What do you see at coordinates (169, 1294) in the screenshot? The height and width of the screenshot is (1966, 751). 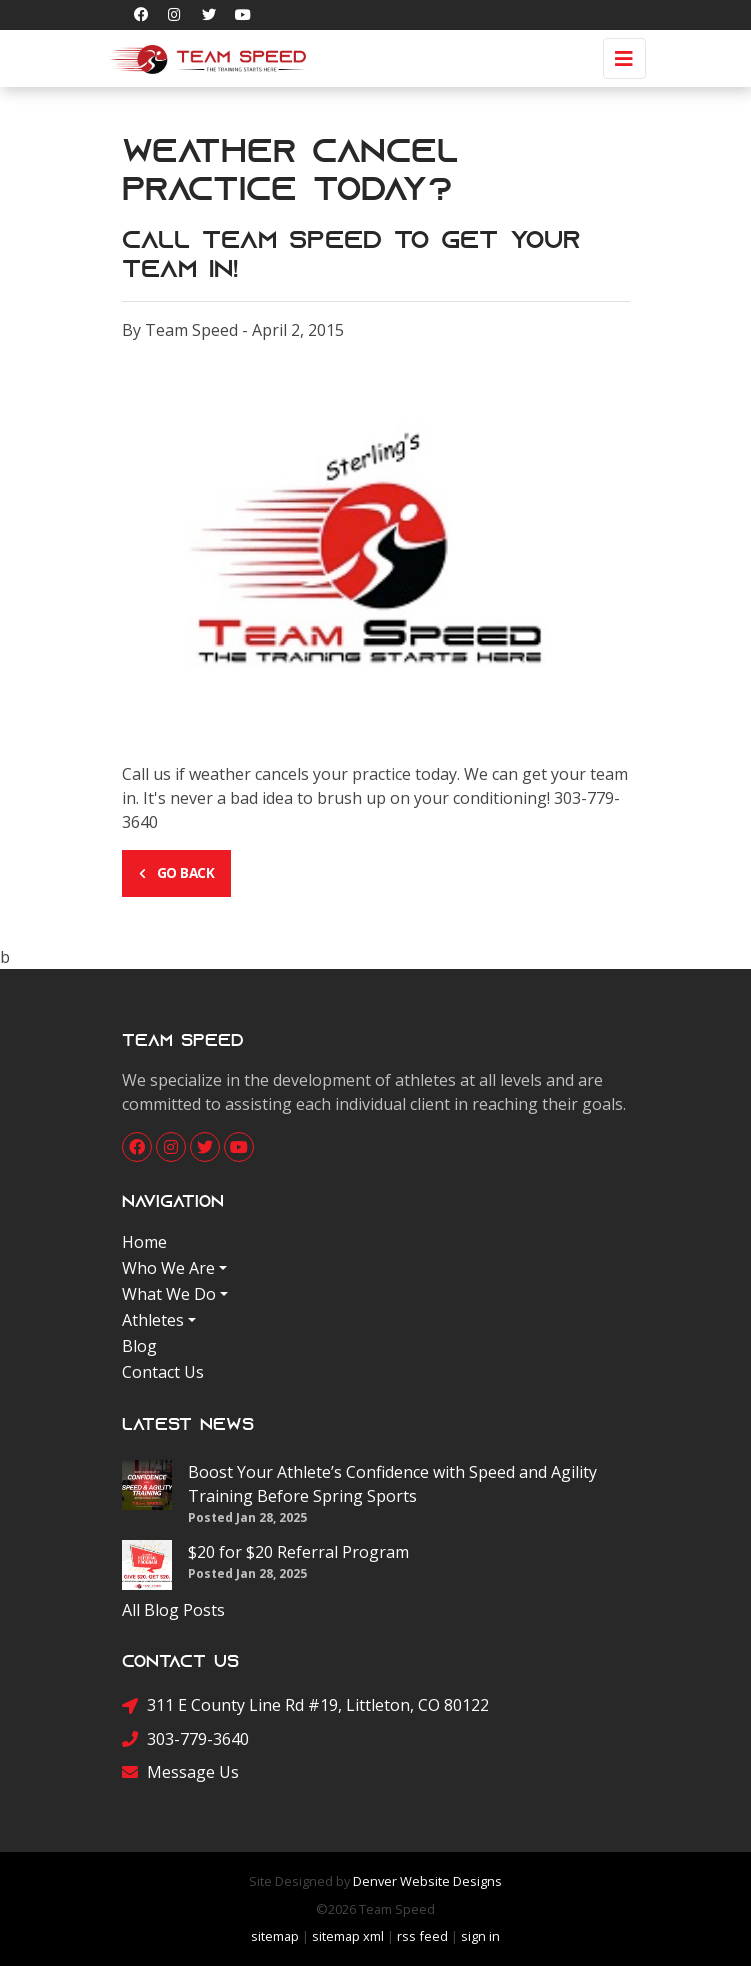 I see `What We Do` at bounding box center [169, 1294].